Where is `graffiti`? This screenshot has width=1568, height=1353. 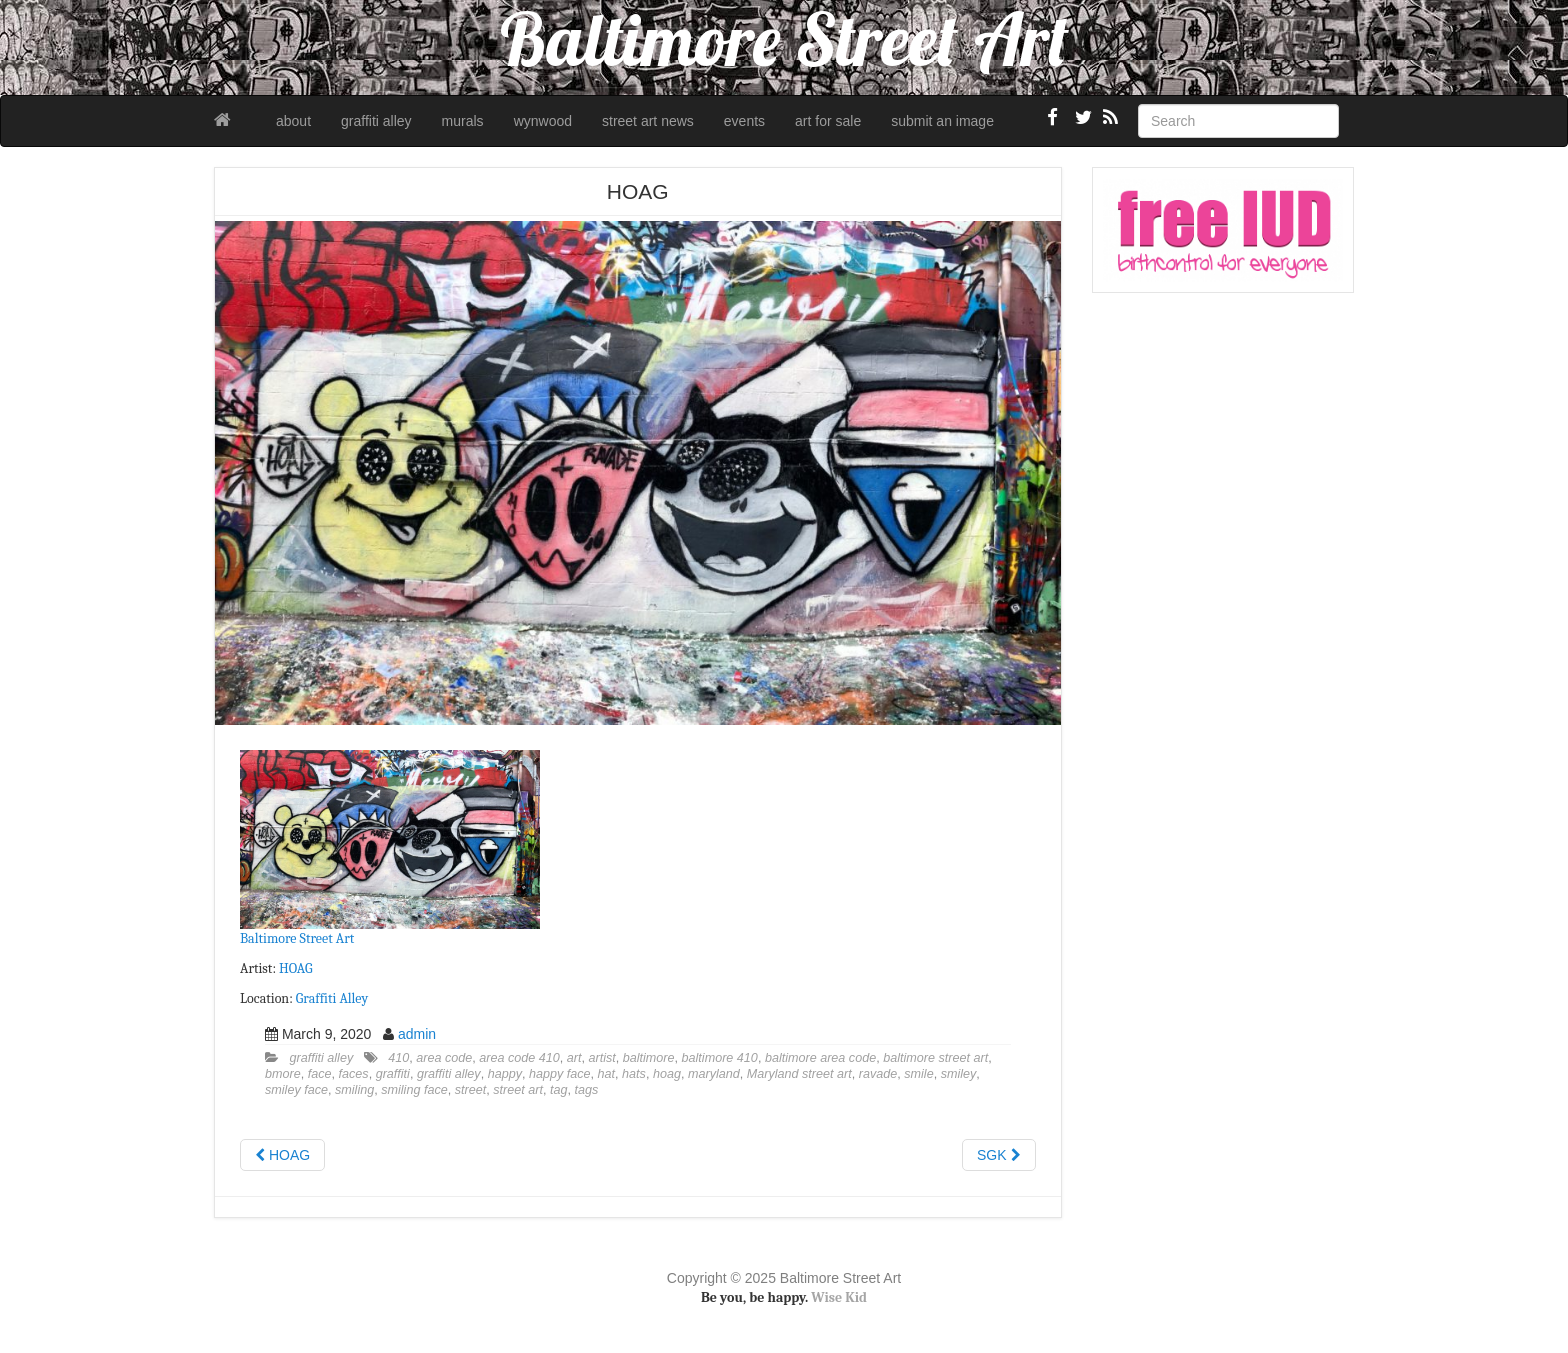
graffiti is located at coordinates (393, 1074).